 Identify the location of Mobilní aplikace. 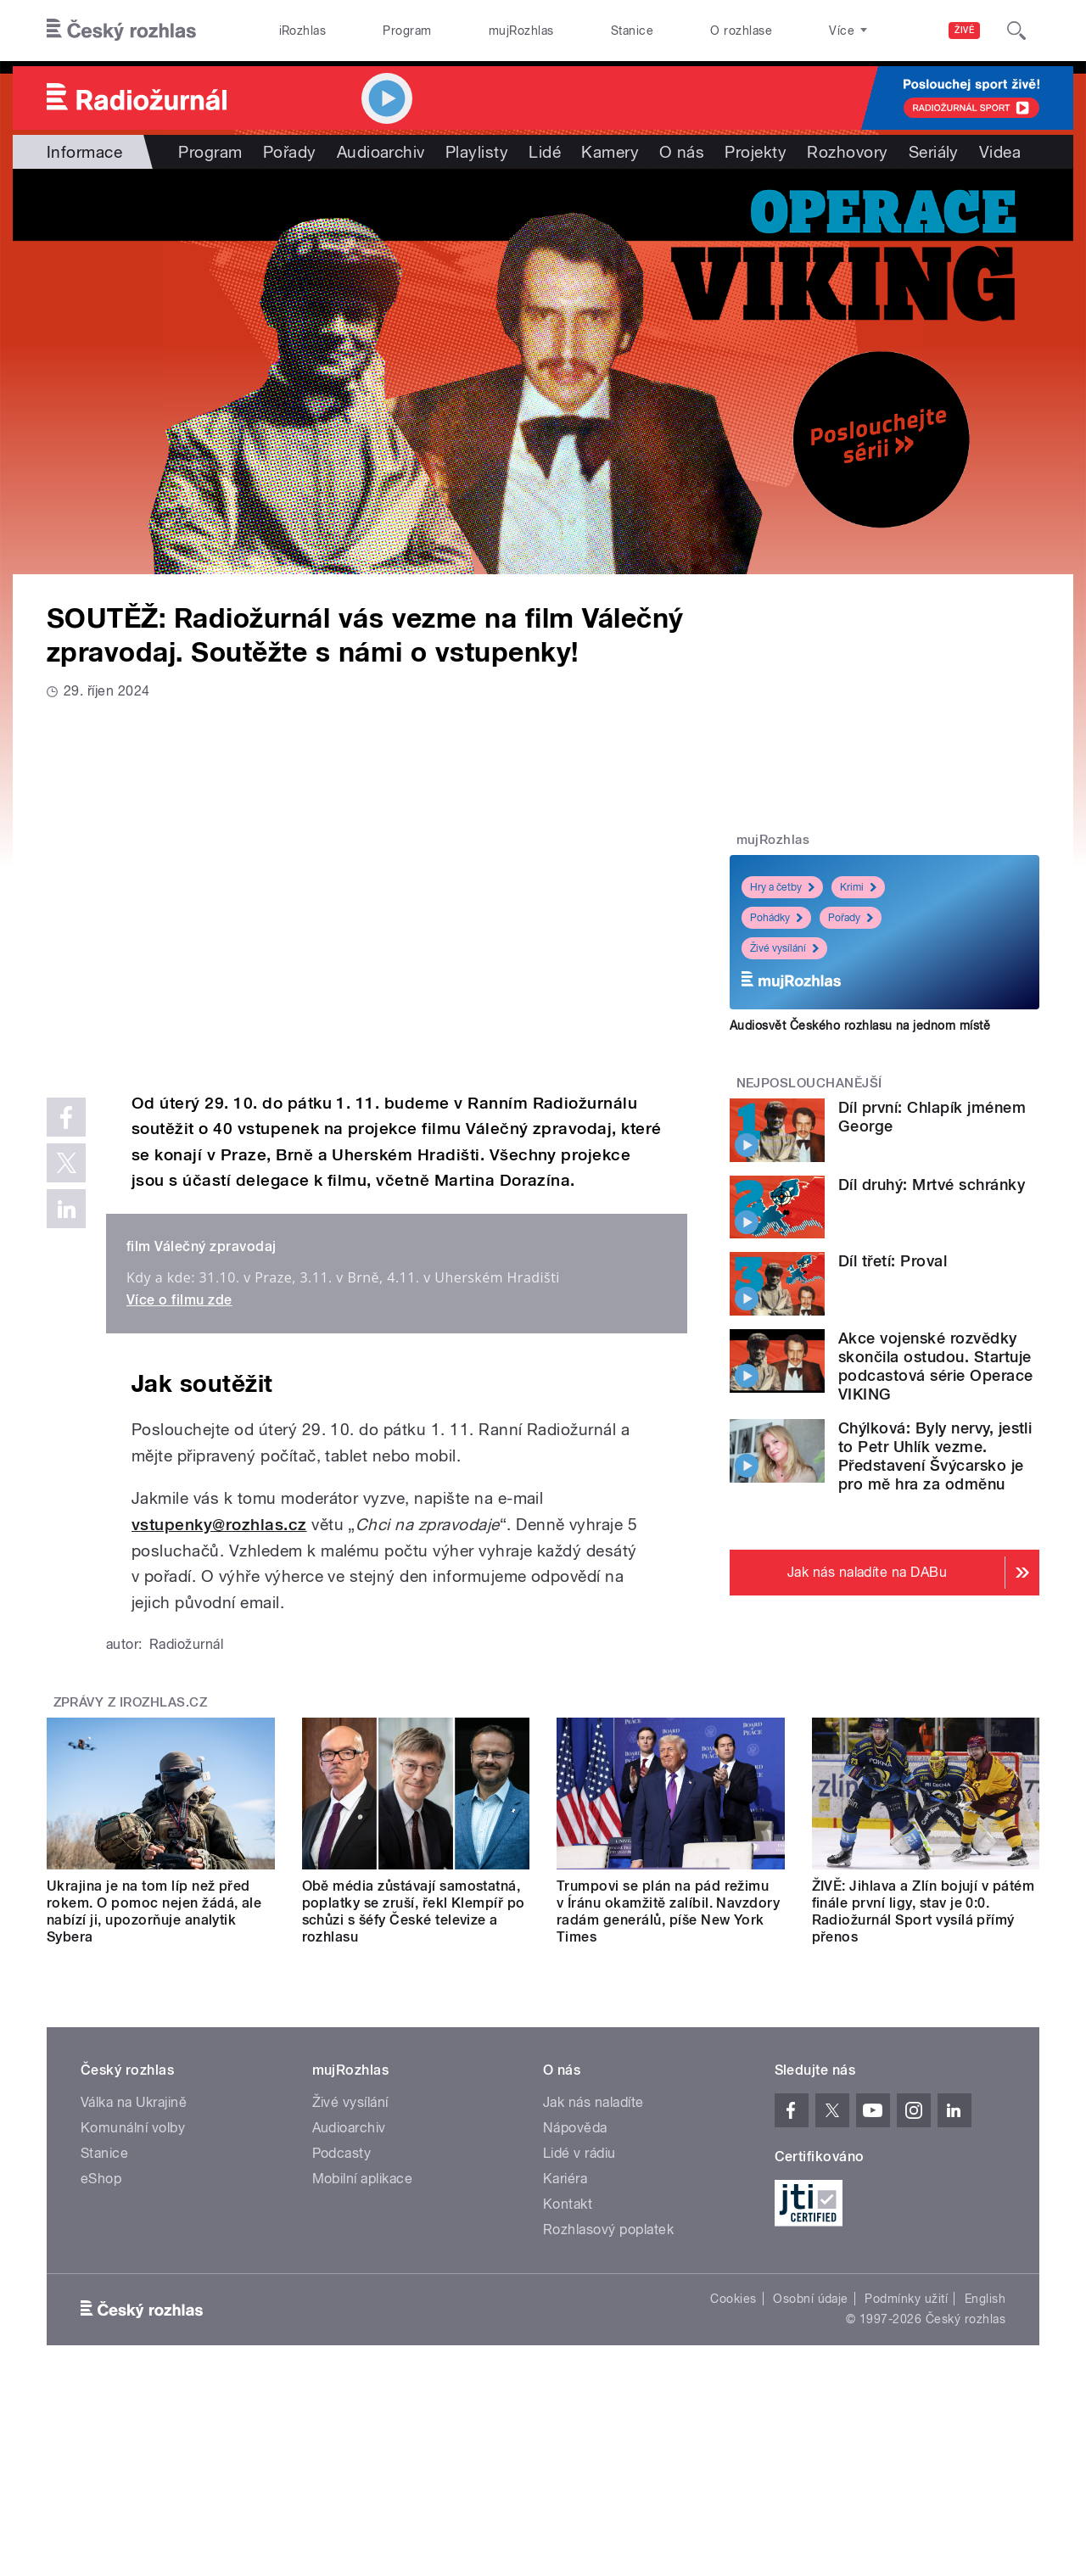
(362, 2179).